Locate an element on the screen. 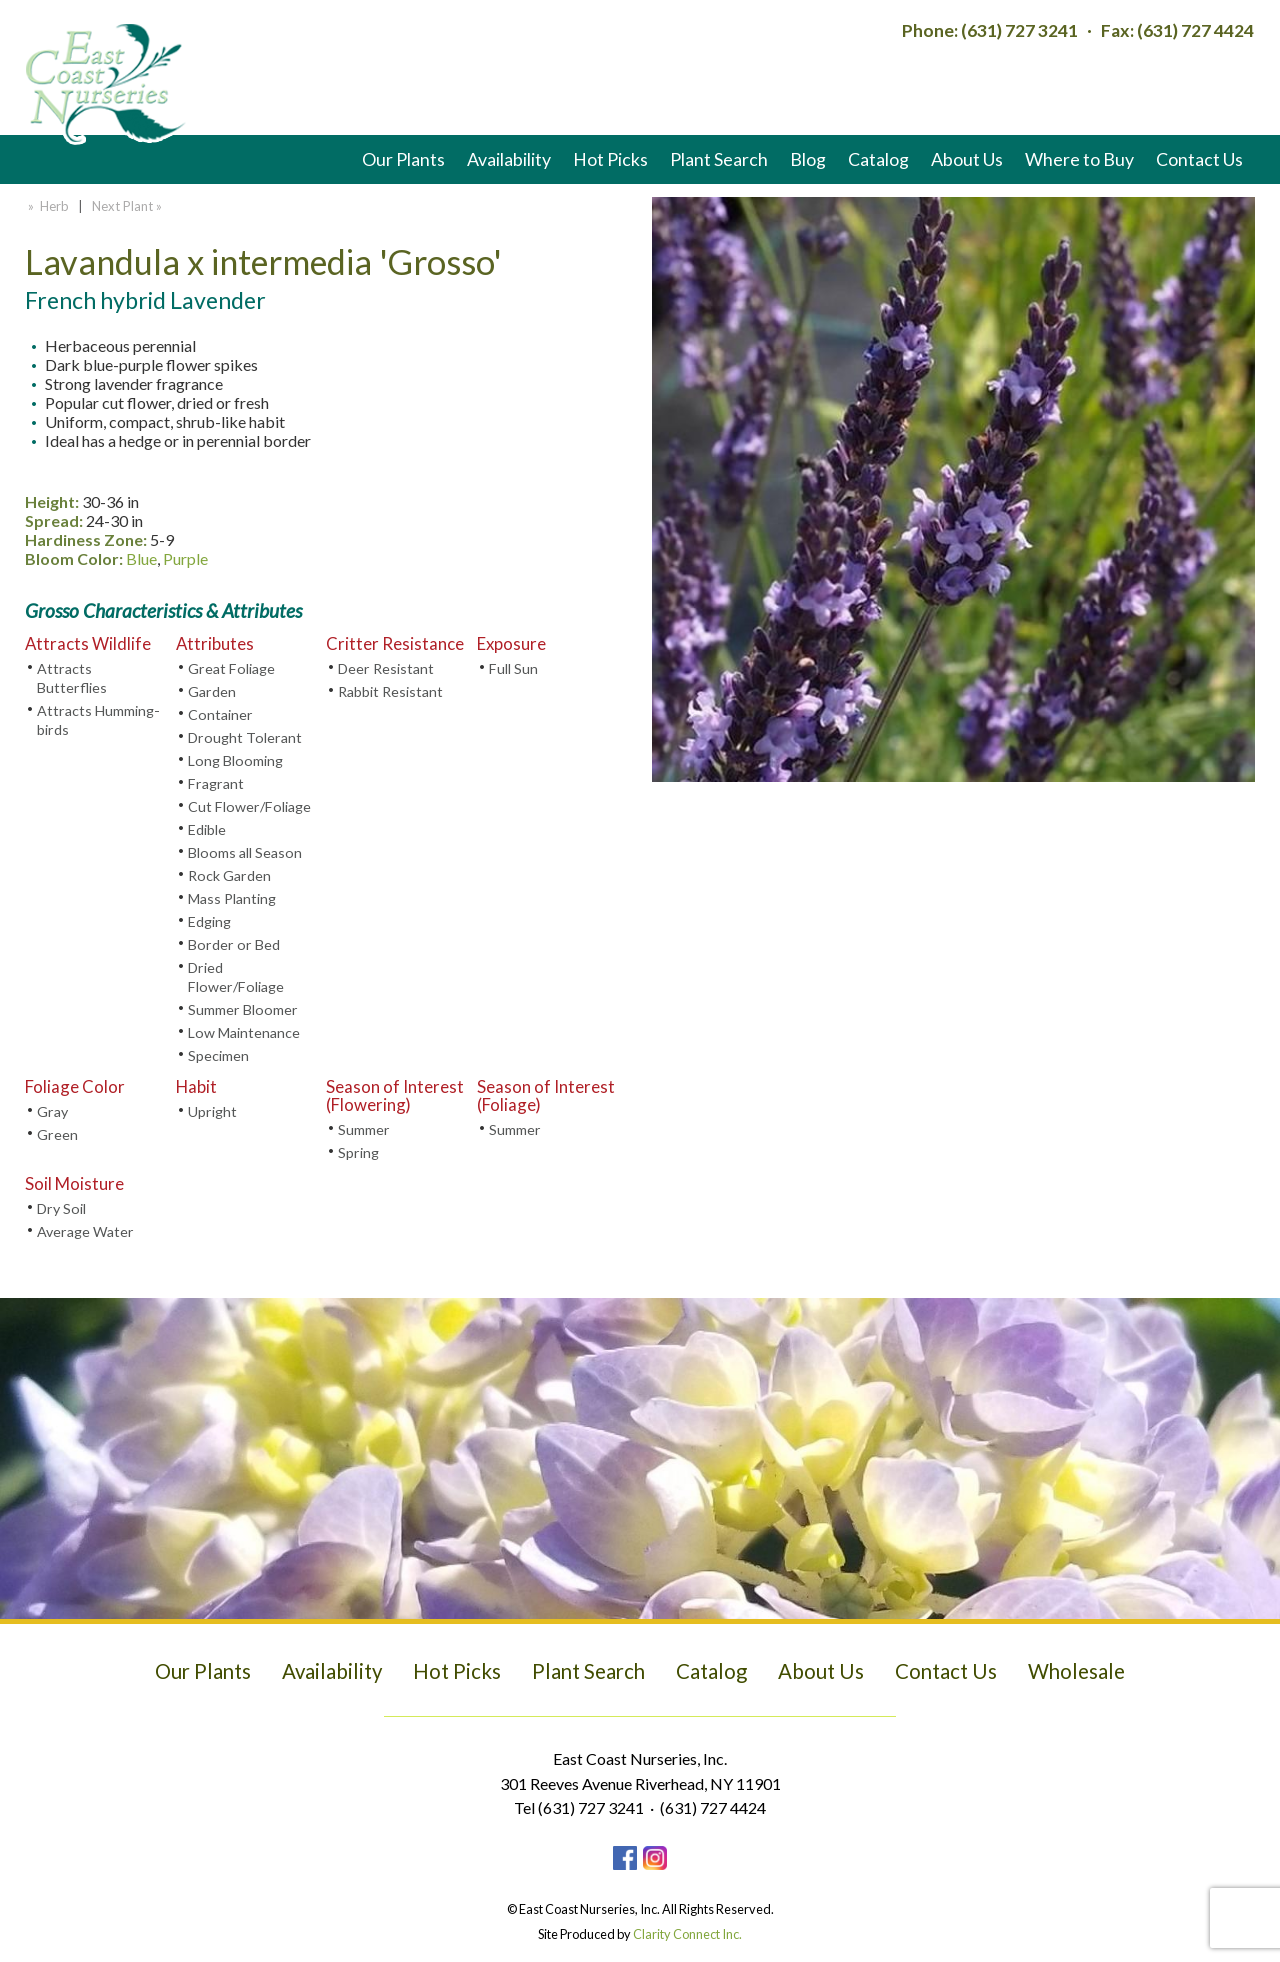 This screenshot has width=1280, height=1962. Container is located at coordinates (220, 714).